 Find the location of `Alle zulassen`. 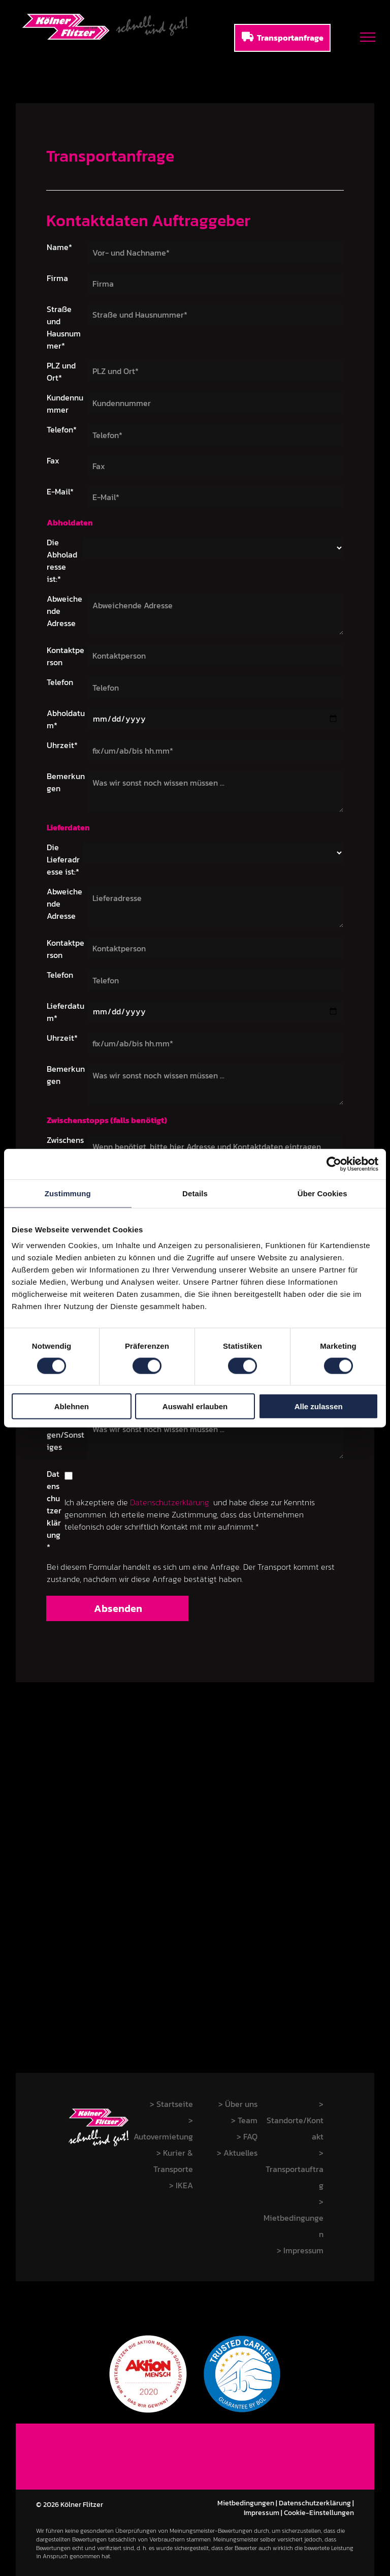

Alle zulassen is located at coordinates (319, 1406).